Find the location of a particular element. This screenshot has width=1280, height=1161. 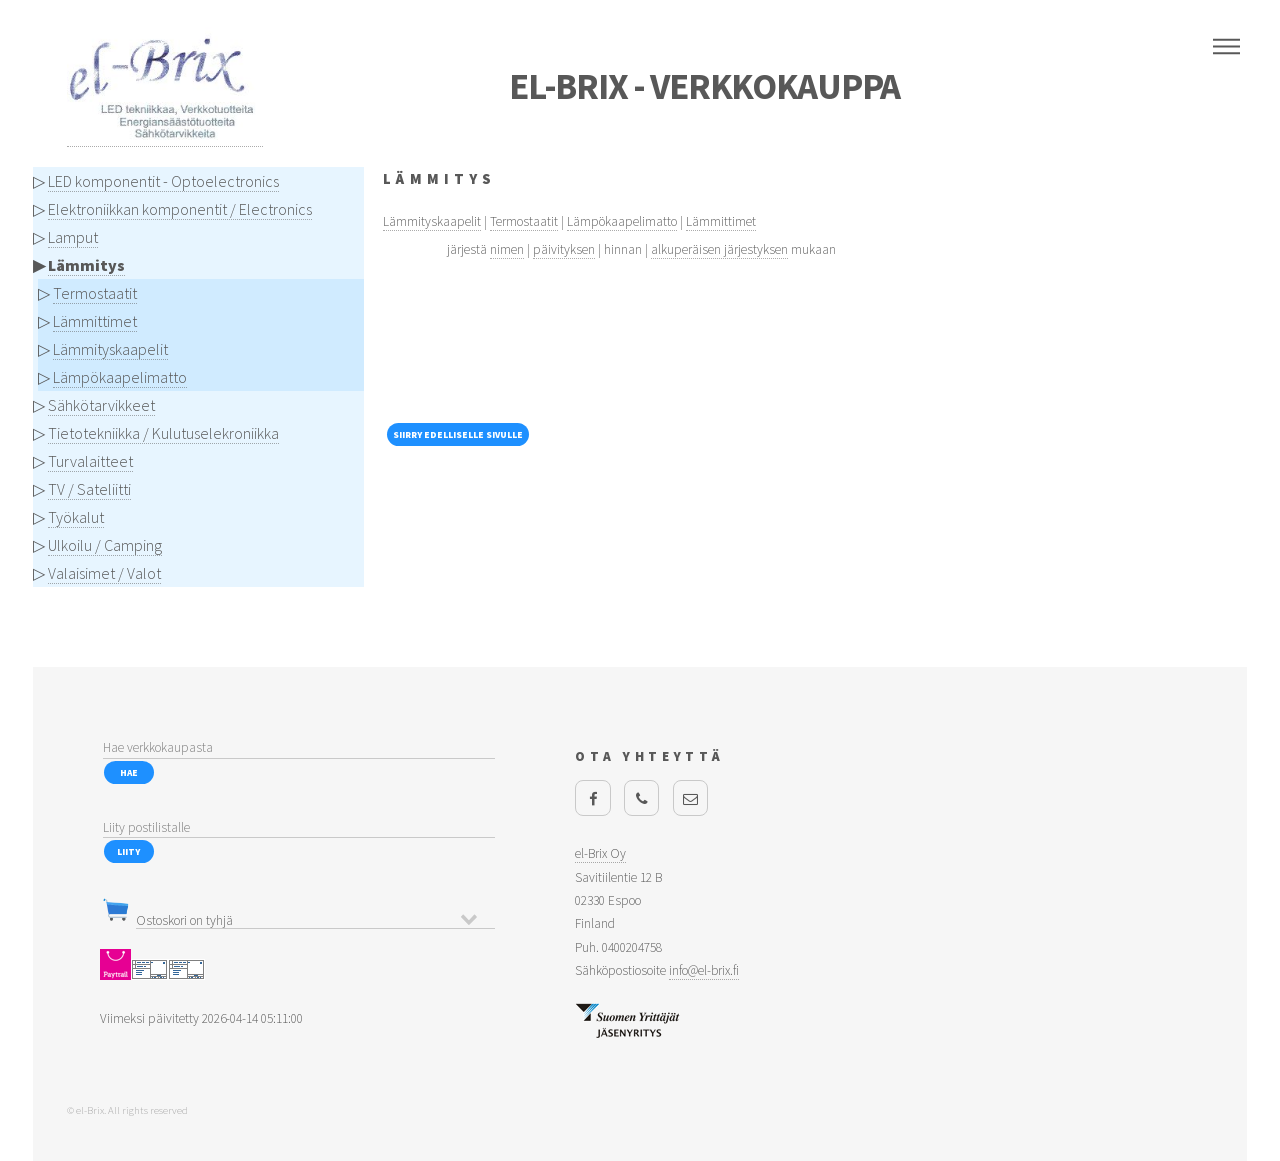

Termostaatit is located at coordinates (95, 293).